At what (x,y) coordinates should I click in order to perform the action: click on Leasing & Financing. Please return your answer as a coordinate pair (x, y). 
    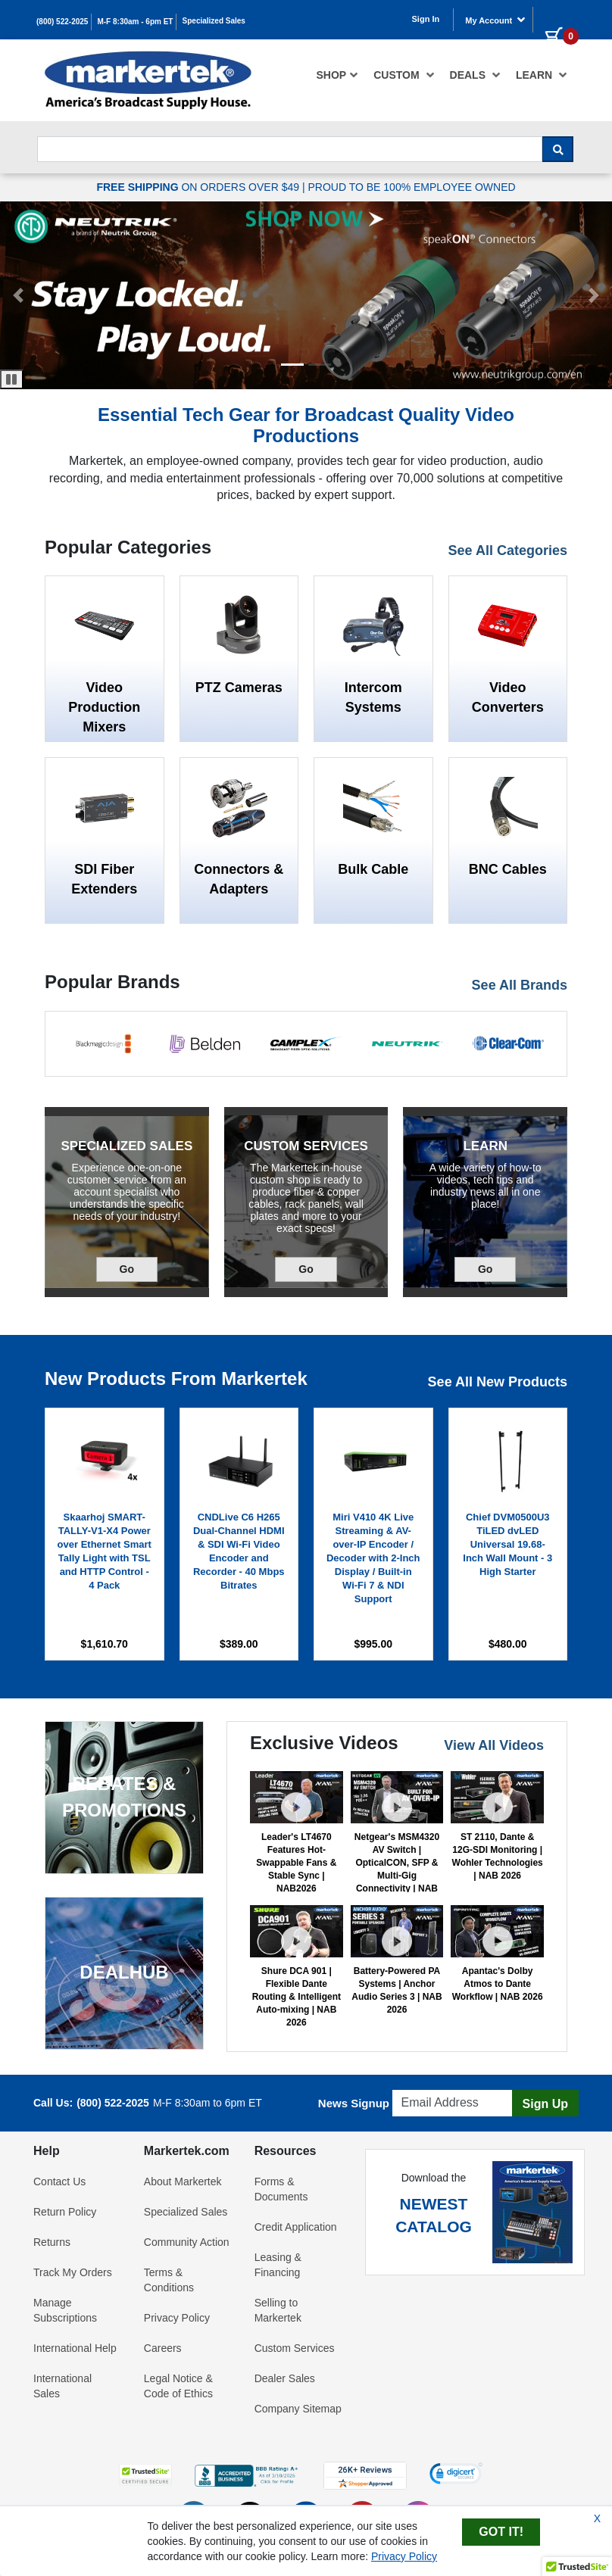
    Looking at the image, I should click on (277, 2264).